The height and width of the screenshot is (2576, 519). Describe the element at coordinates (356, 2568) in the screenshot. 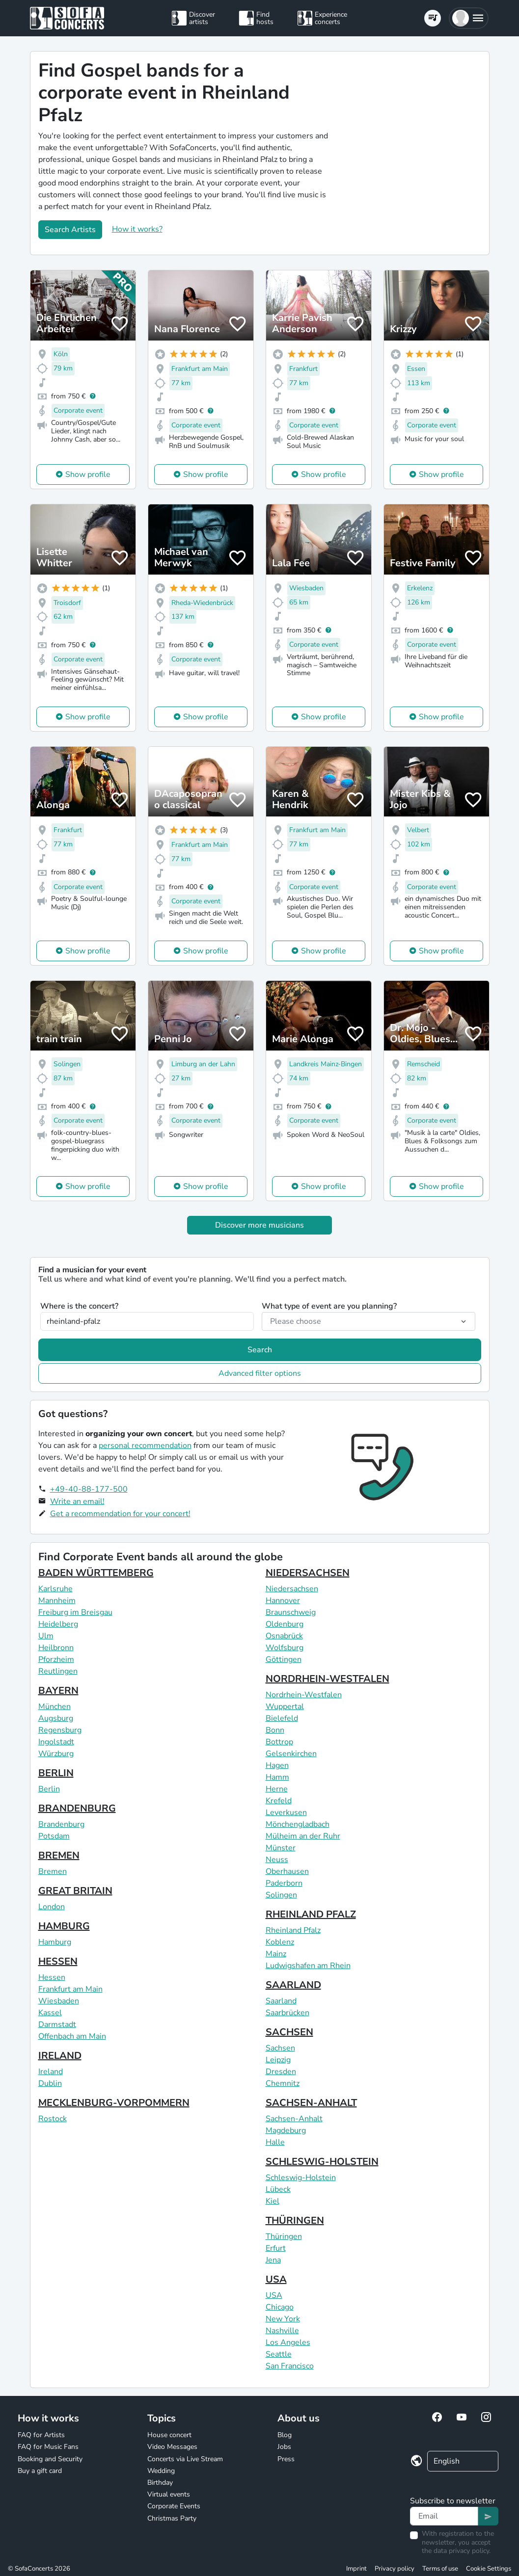

I see `Imprint` at that location.